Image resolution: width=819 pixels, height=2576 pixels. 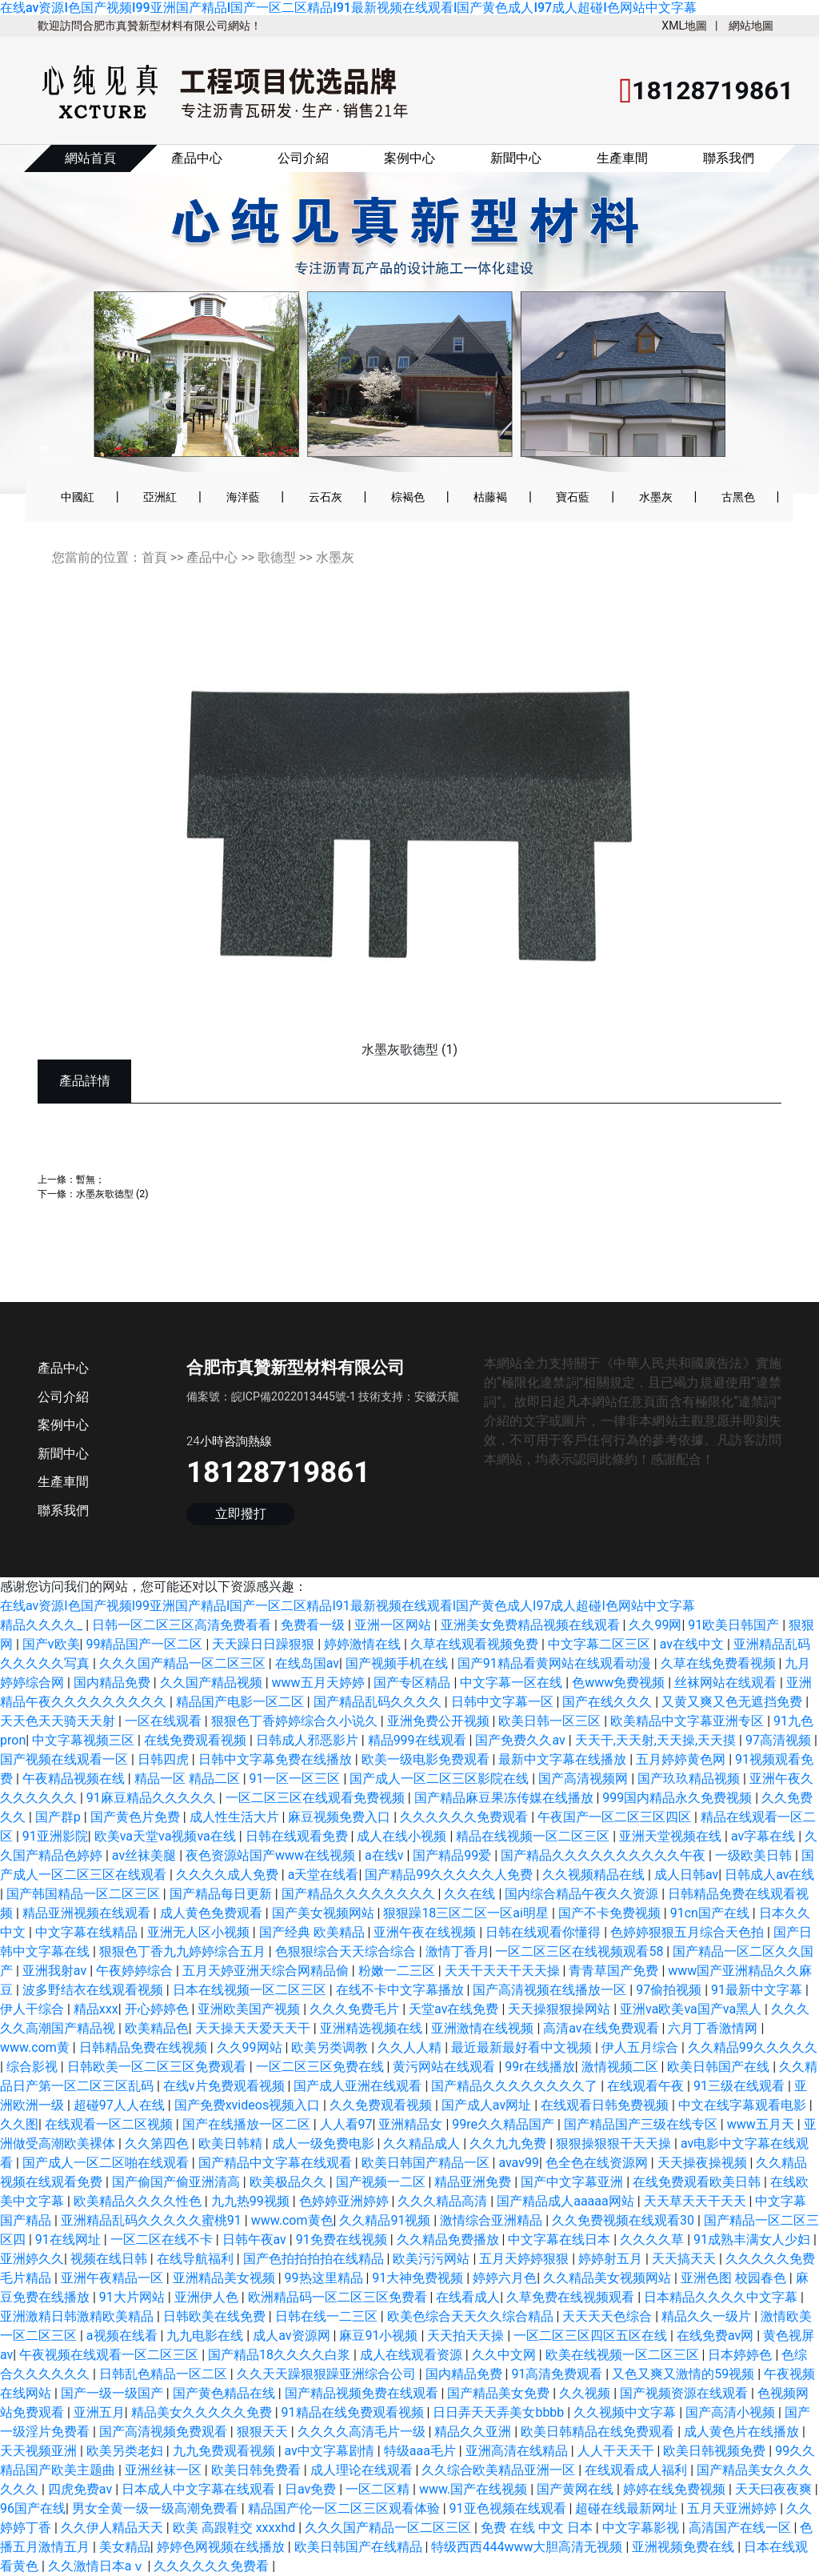 What do you see at coordinates (741, 2354) in the screenshot?
I see `日本婷婷色` at bounding box center [741, 2354].